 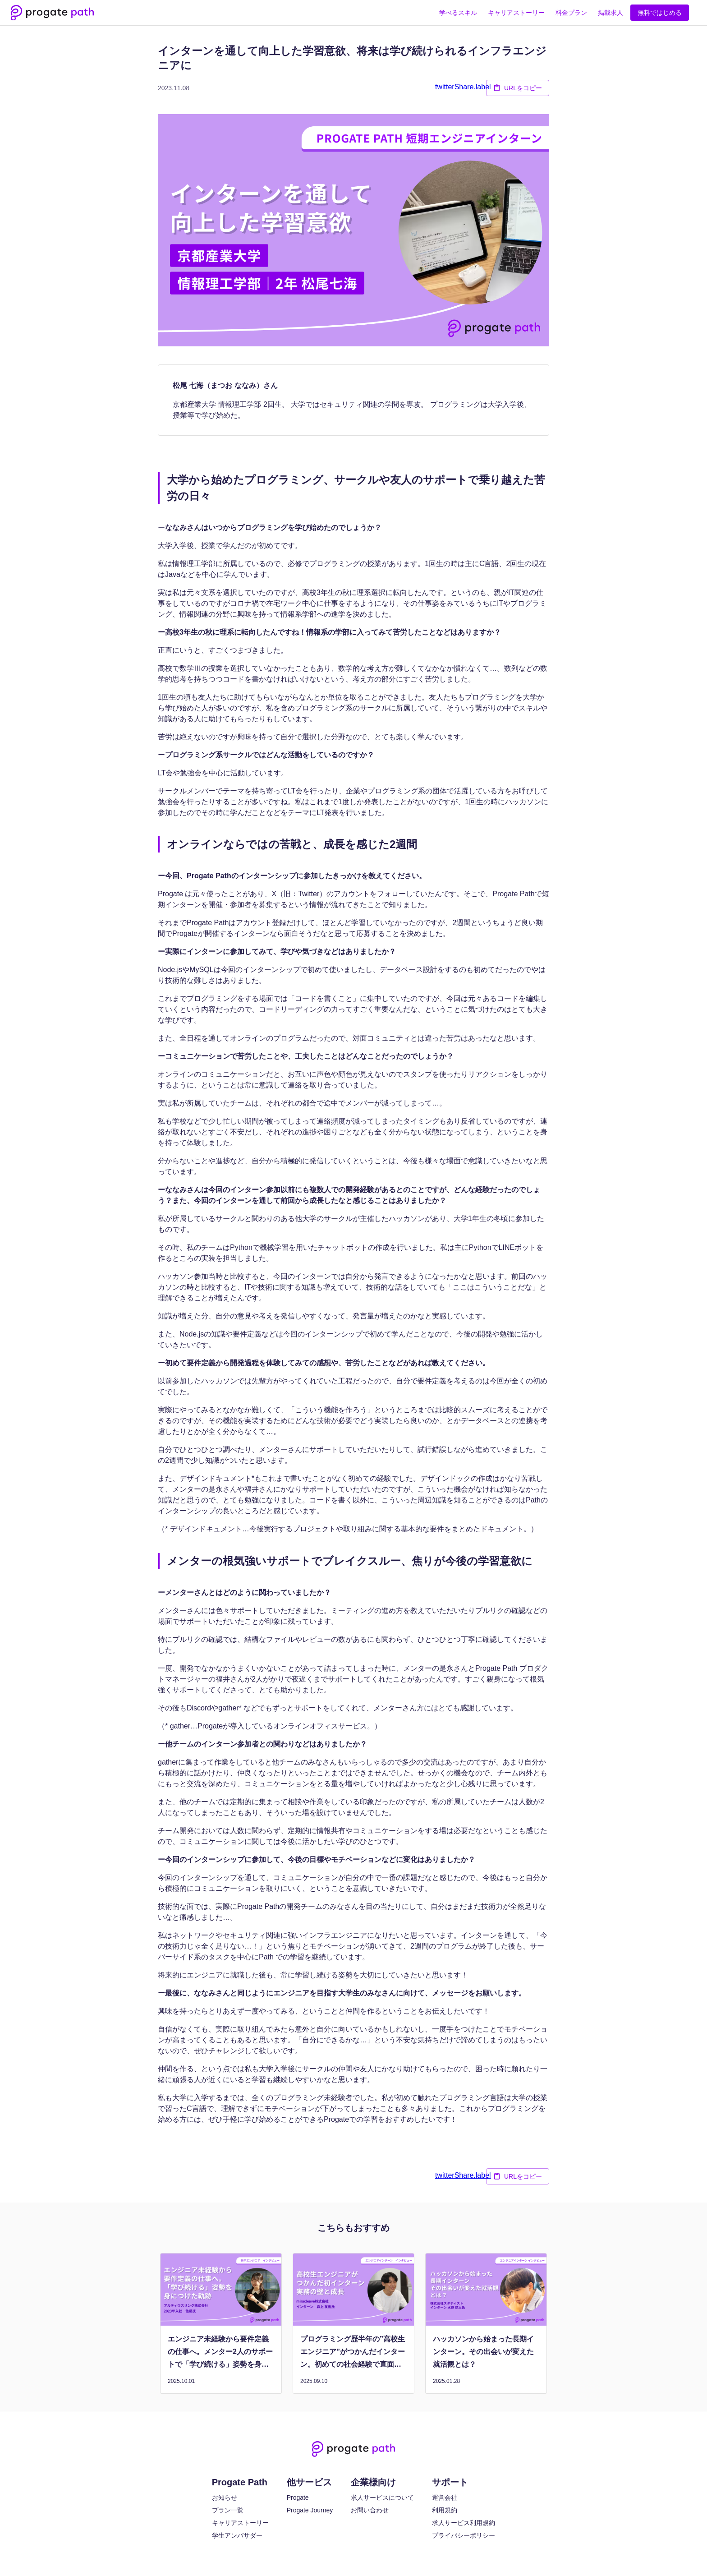 I want to click on 学べるスキル, so click(x=458, y=12).